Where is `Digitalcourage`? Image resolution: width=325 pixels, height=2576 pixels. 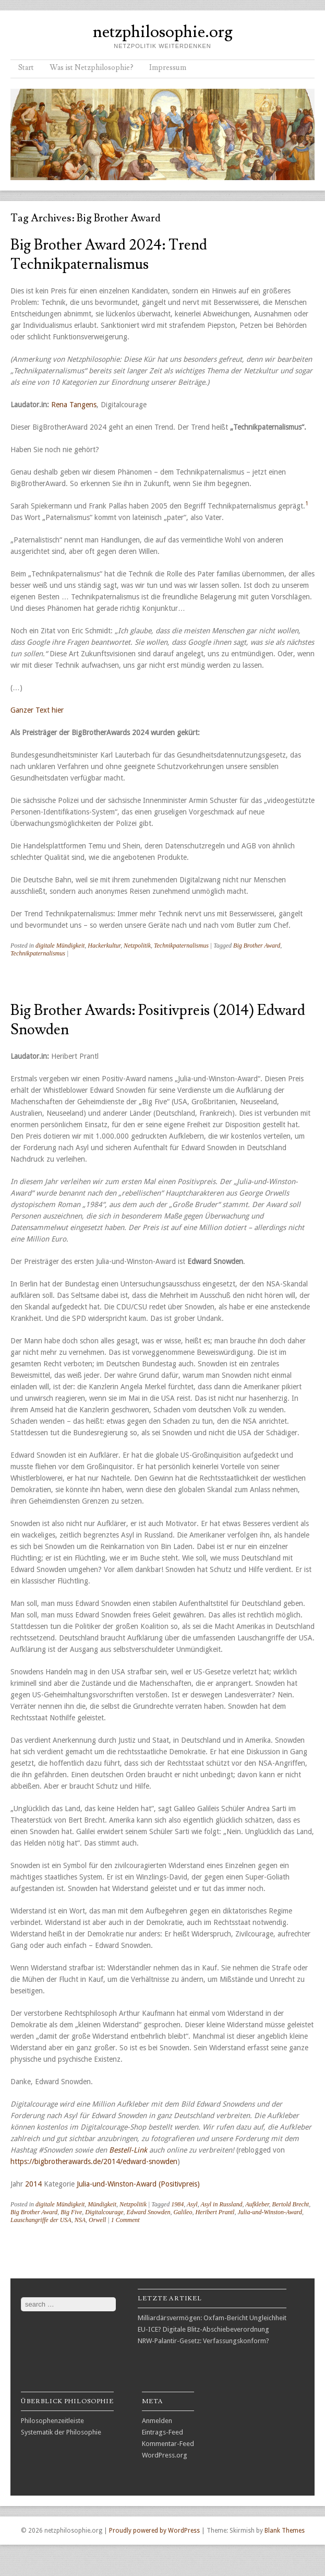
Digitalcourage is located at coordinates (104, 2212).